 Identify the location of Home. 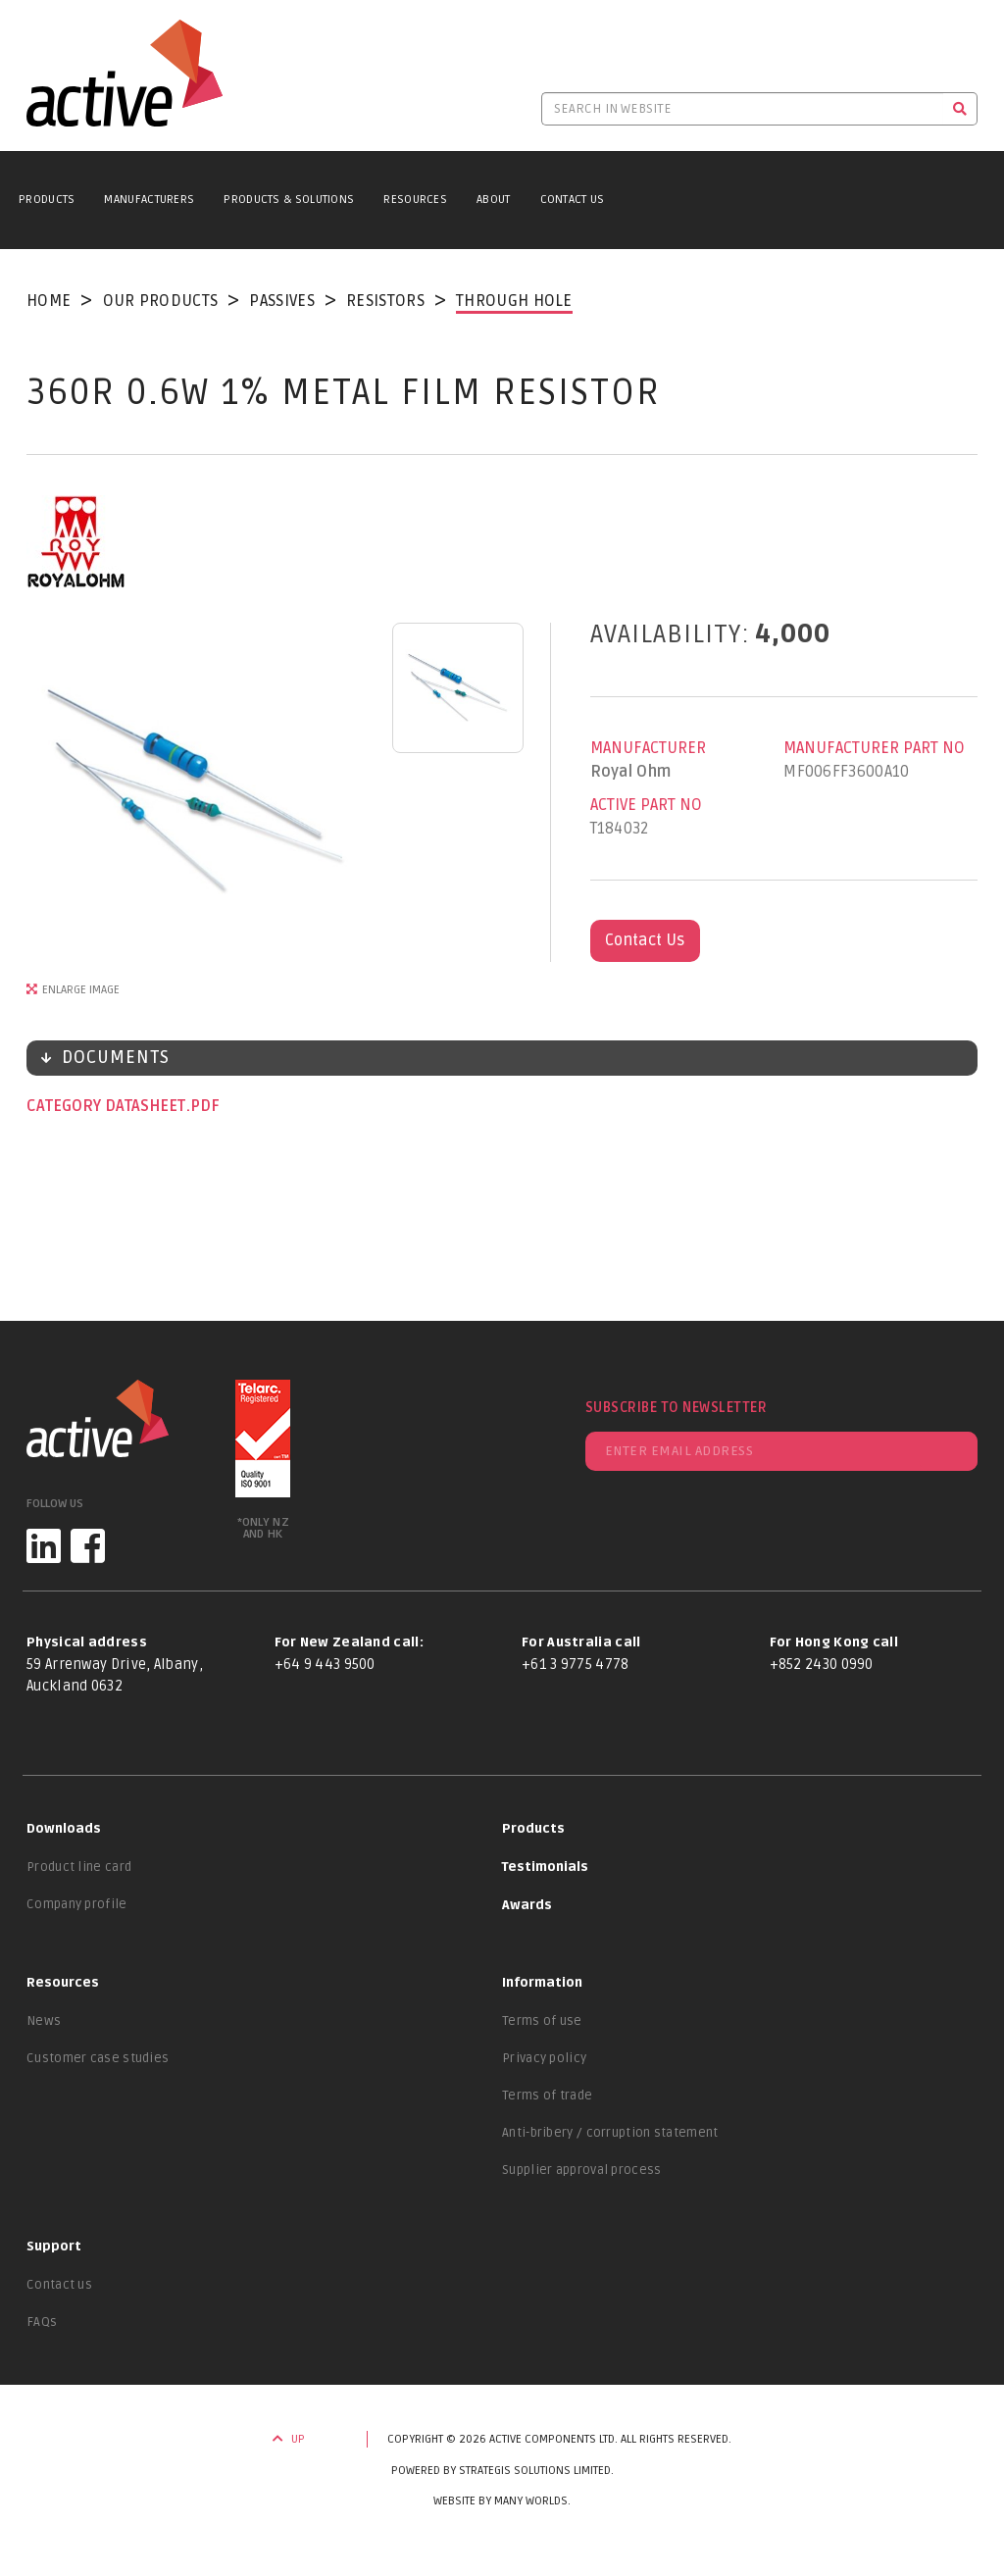
(48, 301).